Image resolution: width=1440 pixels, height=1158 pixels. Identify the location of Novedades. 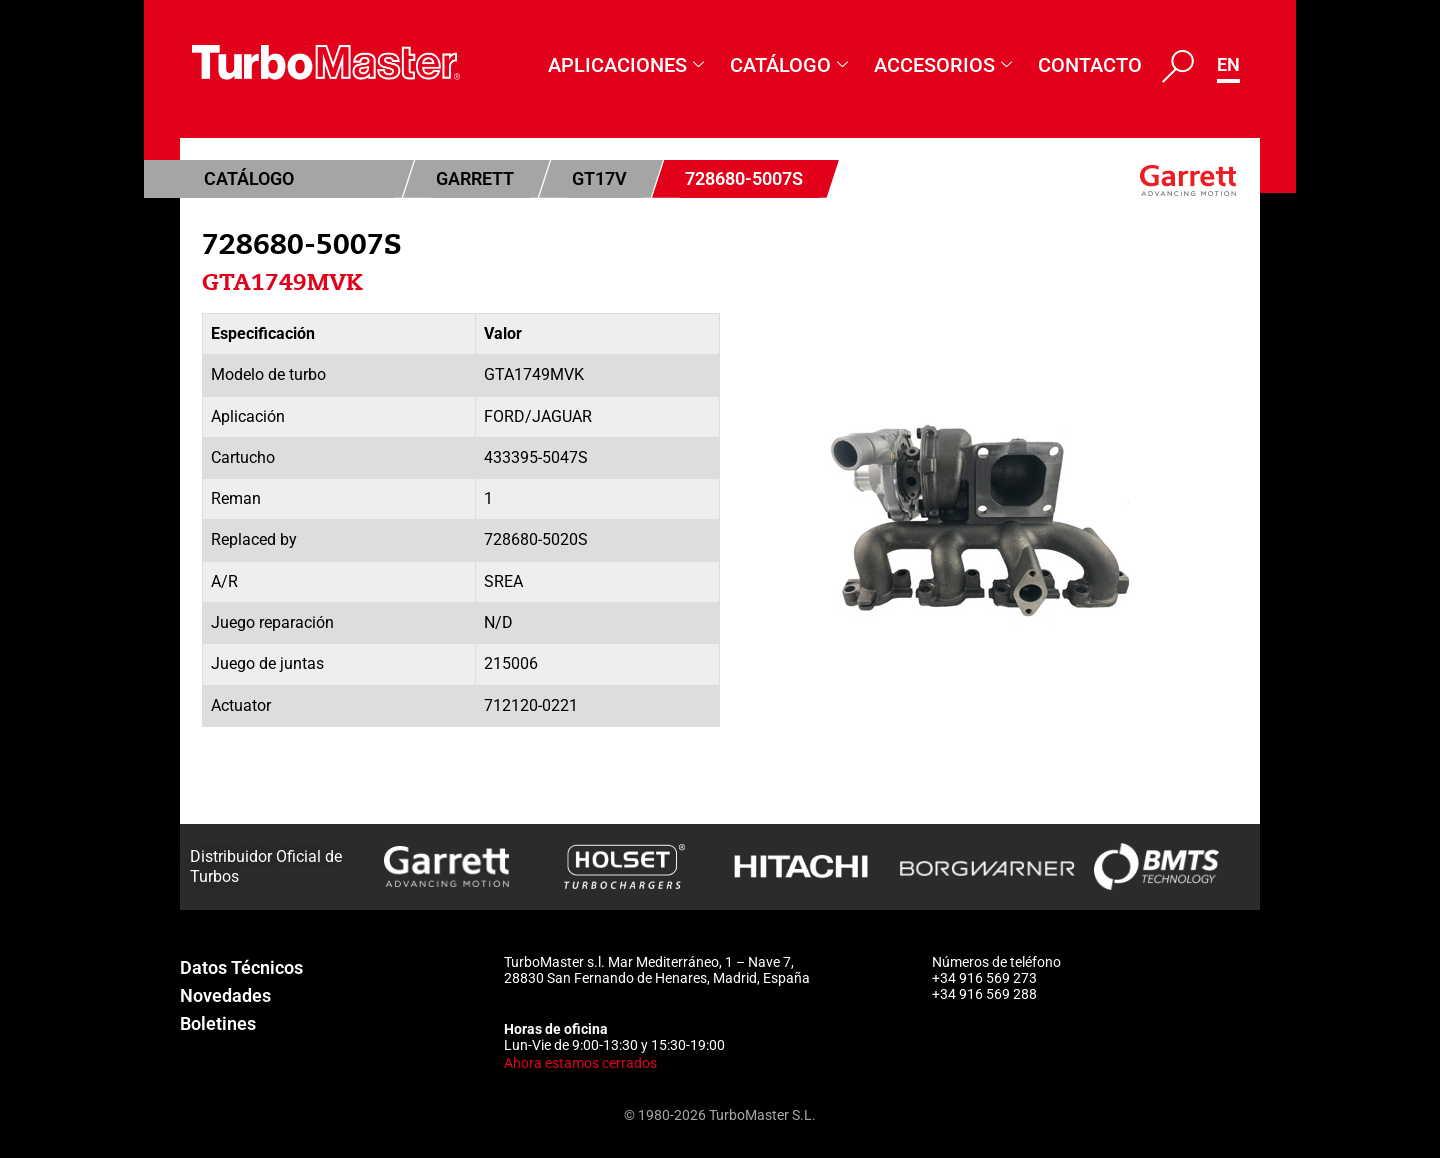
(225, 995).